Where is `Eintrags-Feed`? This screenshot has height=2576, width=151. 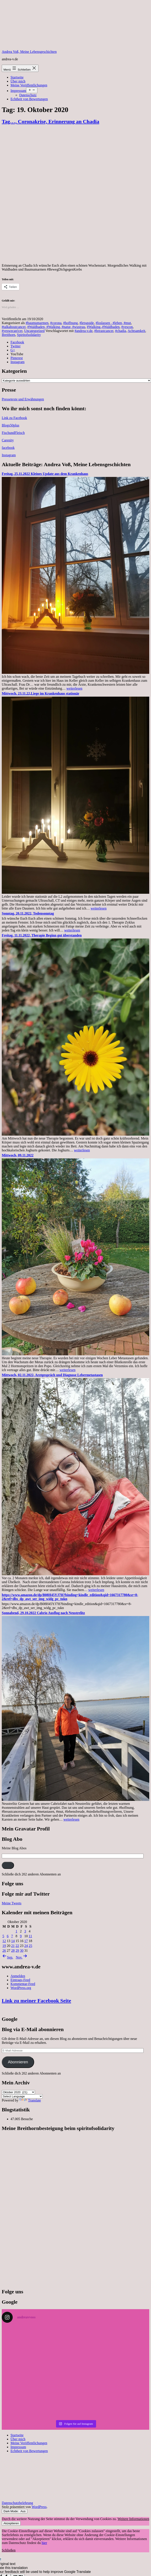 Eintrags-Feed is located at coordinates (20, 1980).